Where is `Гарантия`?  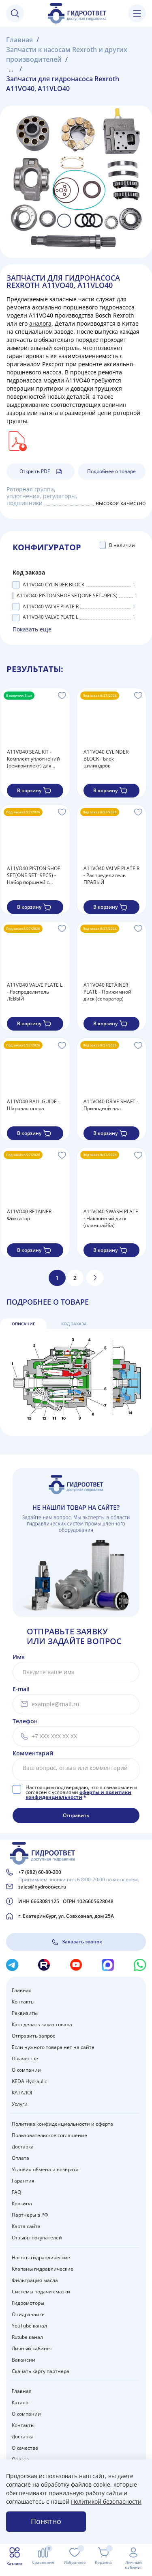 Гарантия is located at coordinates (23, 2180).